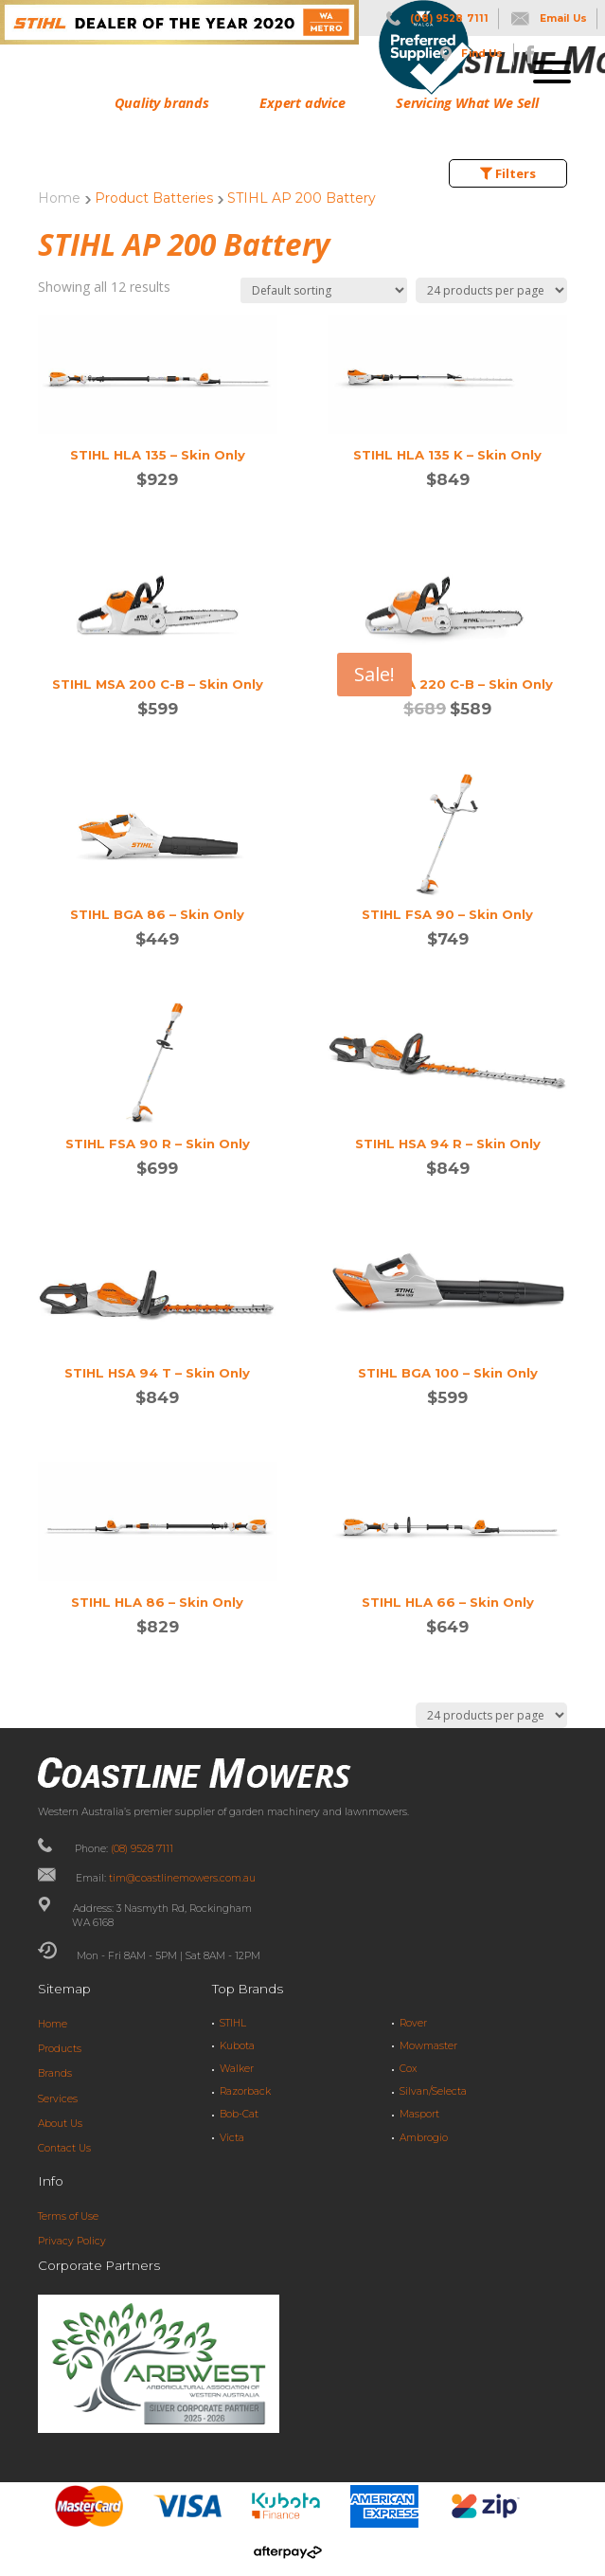 The image size is (605, 2576). I want to click on Masport, so click(419, 2114).